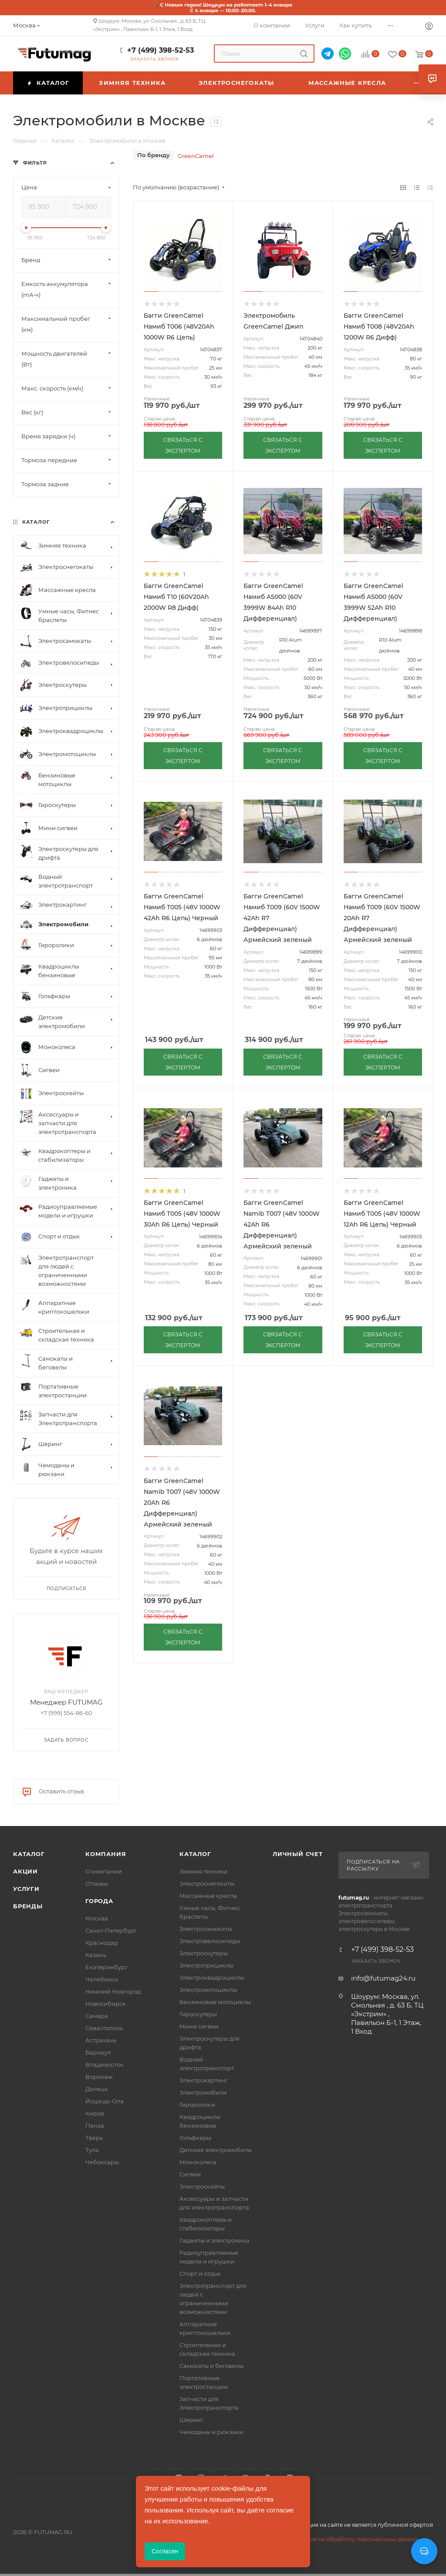 Image resolution: width=446 pixels, height=2576 pixels. What do you see at coordinates (104, 2064) in the screenshot?
I see `Владивосток` at bounding box center [104, 2064].